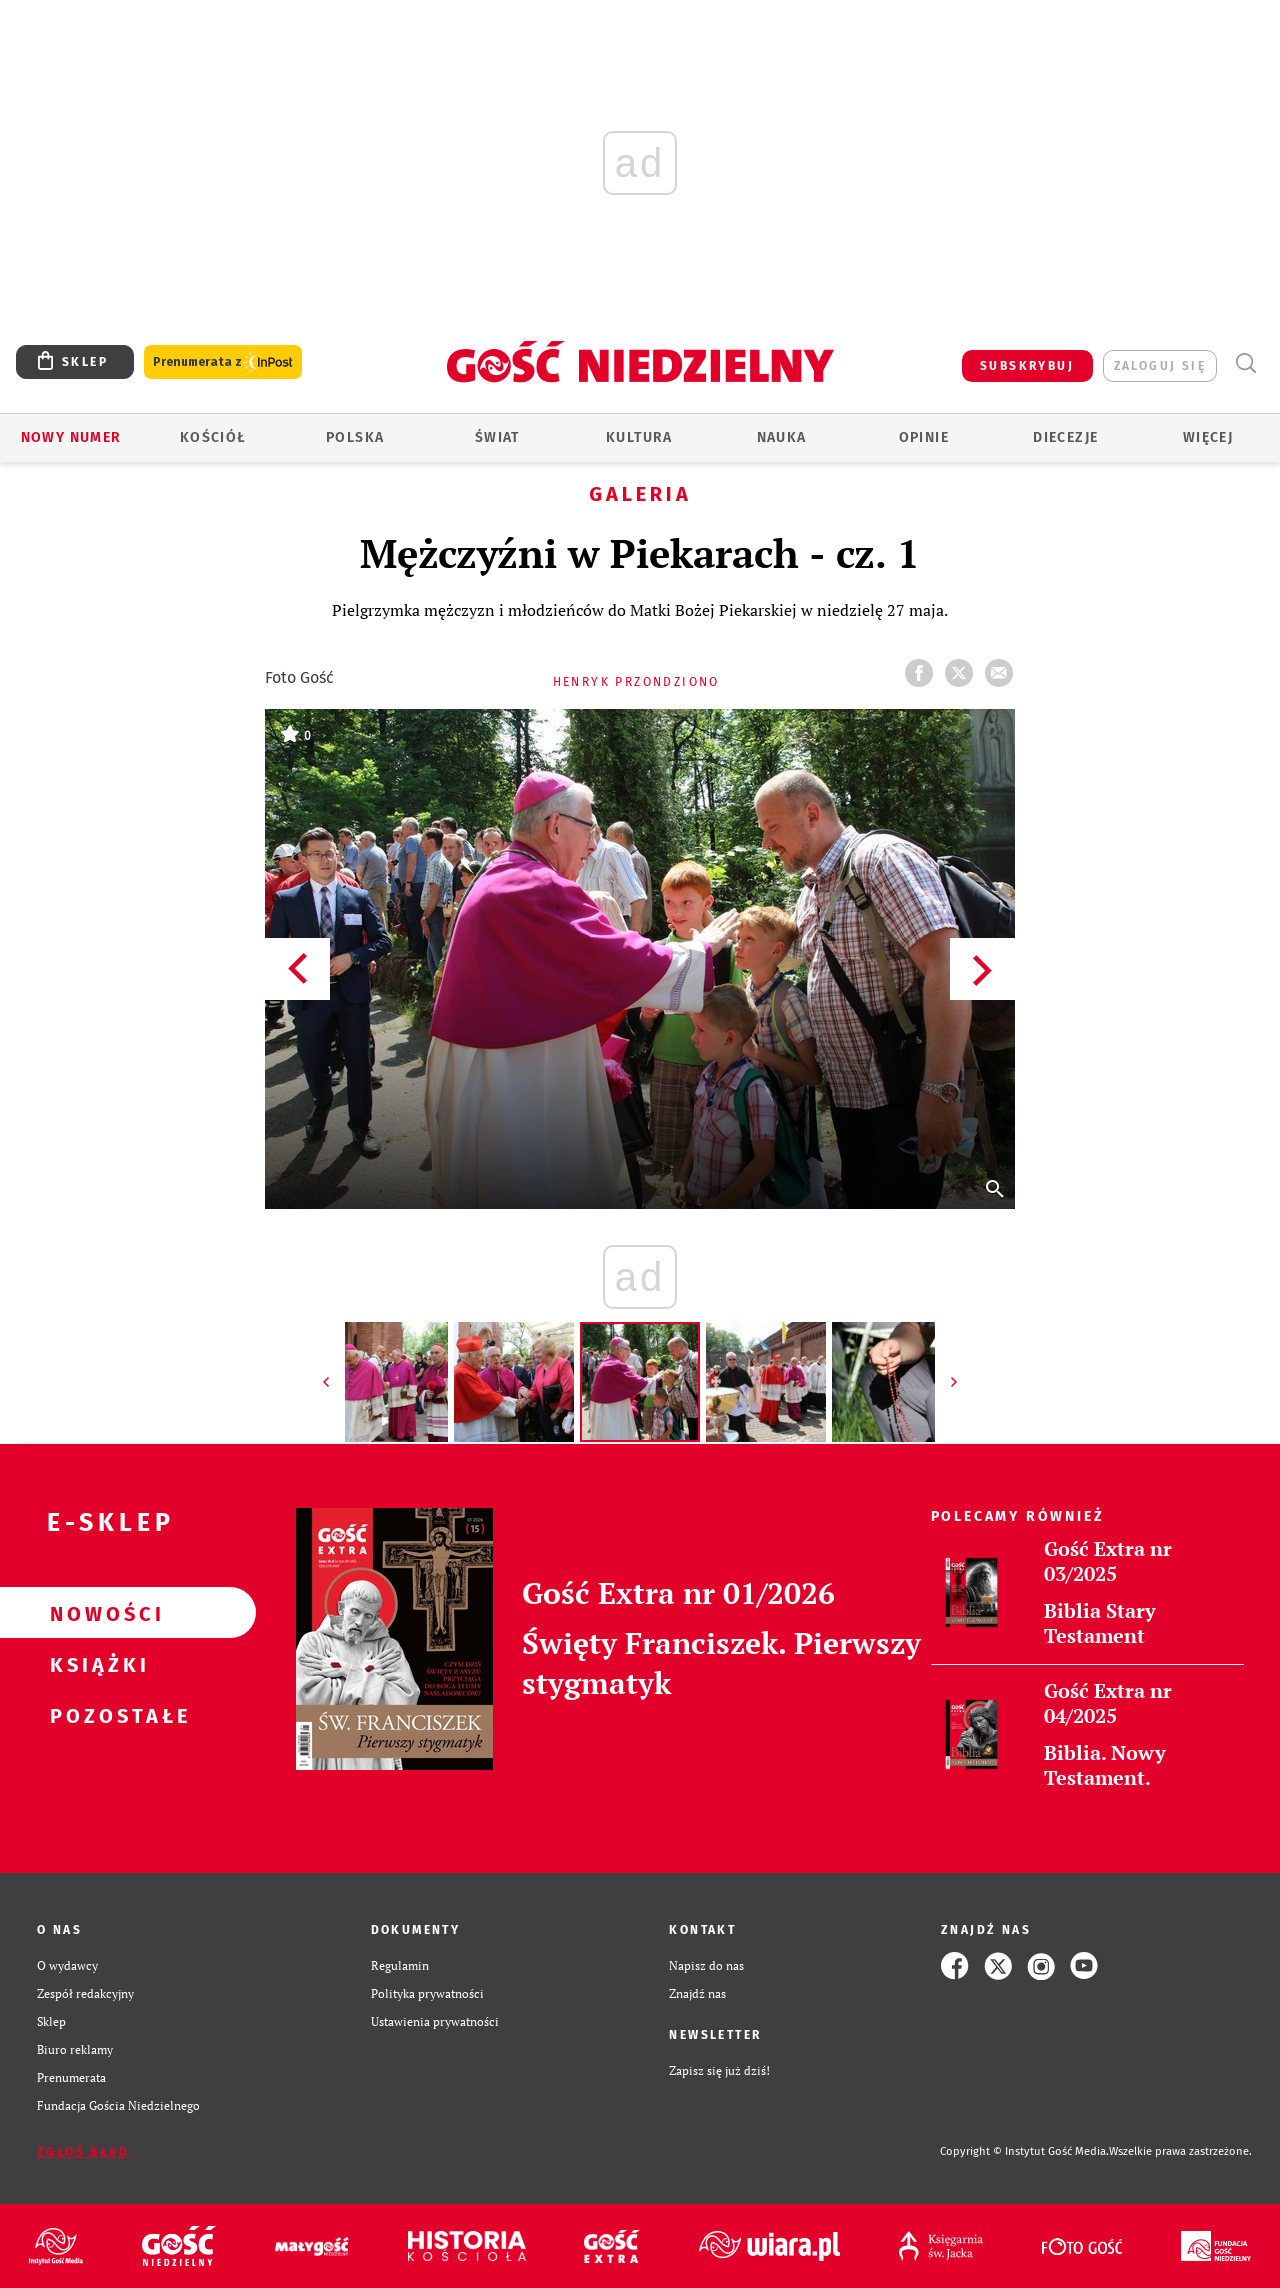 The image size is (1280, 2288). I want to click on Kościół, so click(213, 437).